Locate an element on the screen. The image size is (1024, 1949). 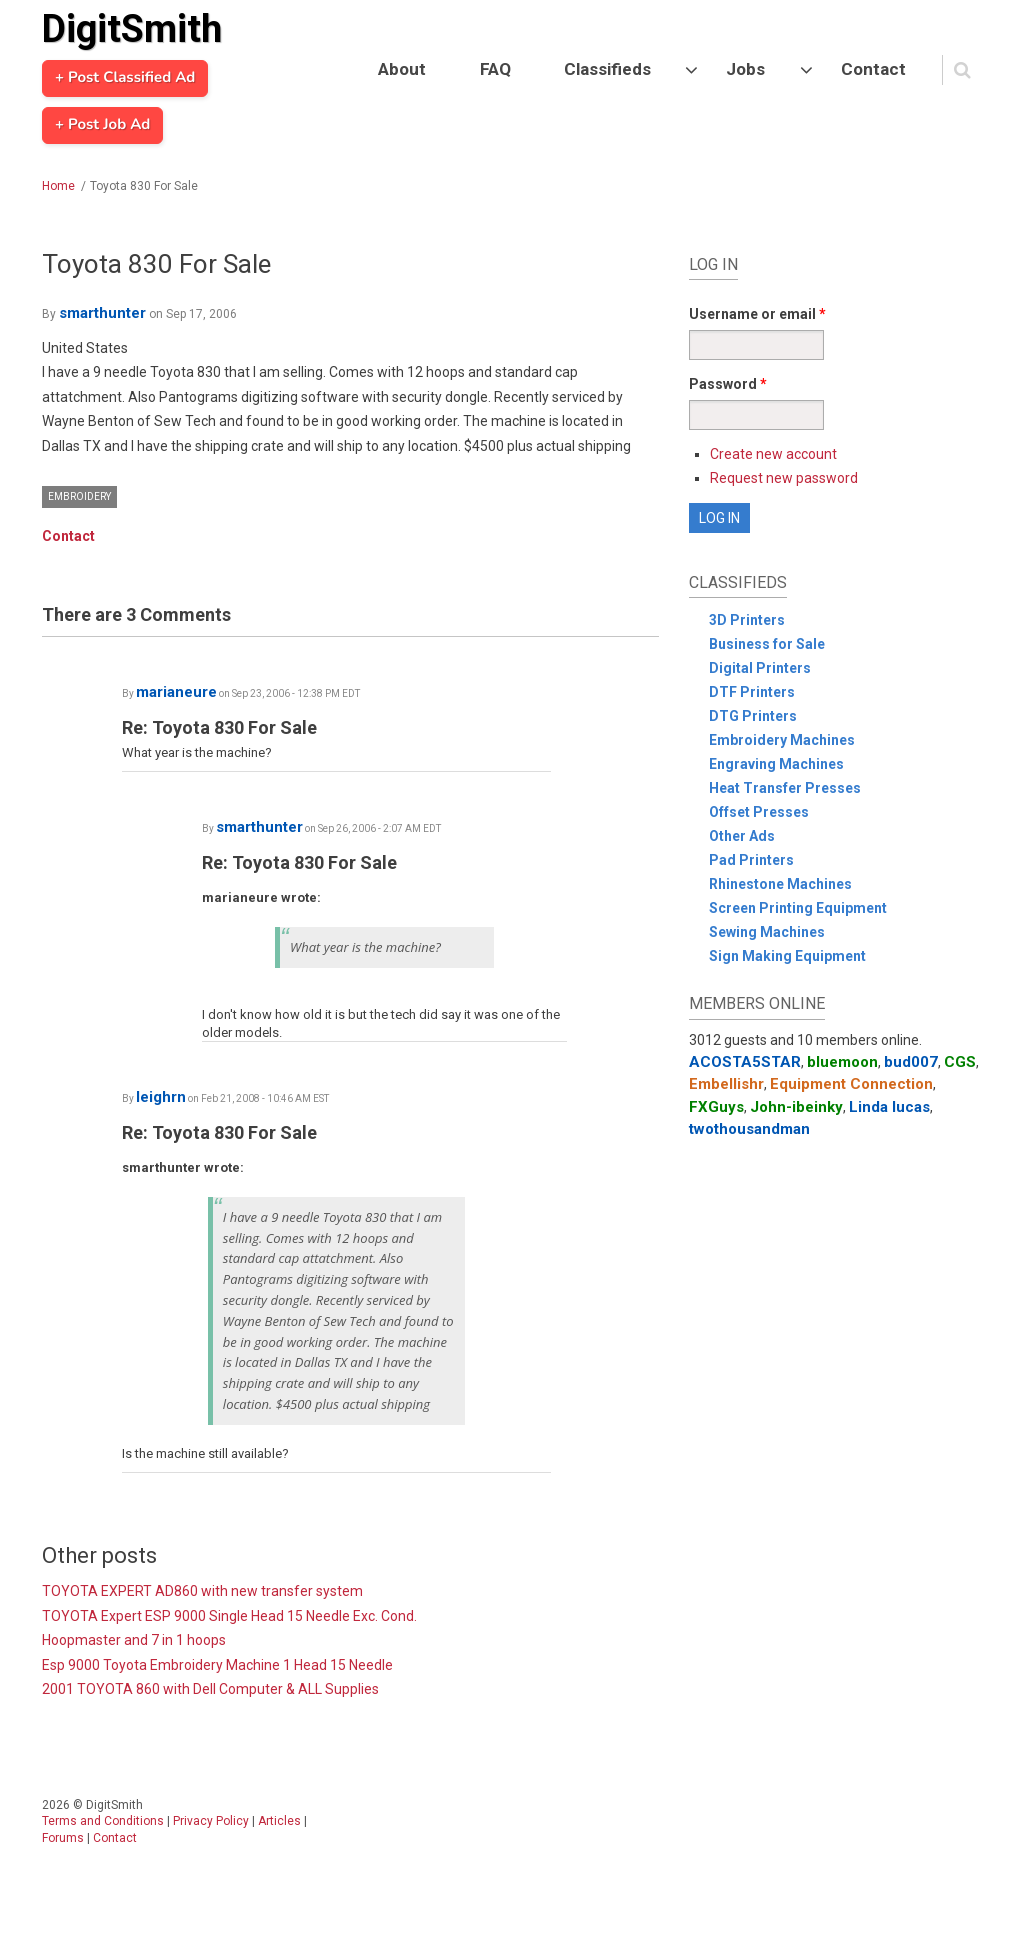
Embroidery is located at coordinates (79, 496).